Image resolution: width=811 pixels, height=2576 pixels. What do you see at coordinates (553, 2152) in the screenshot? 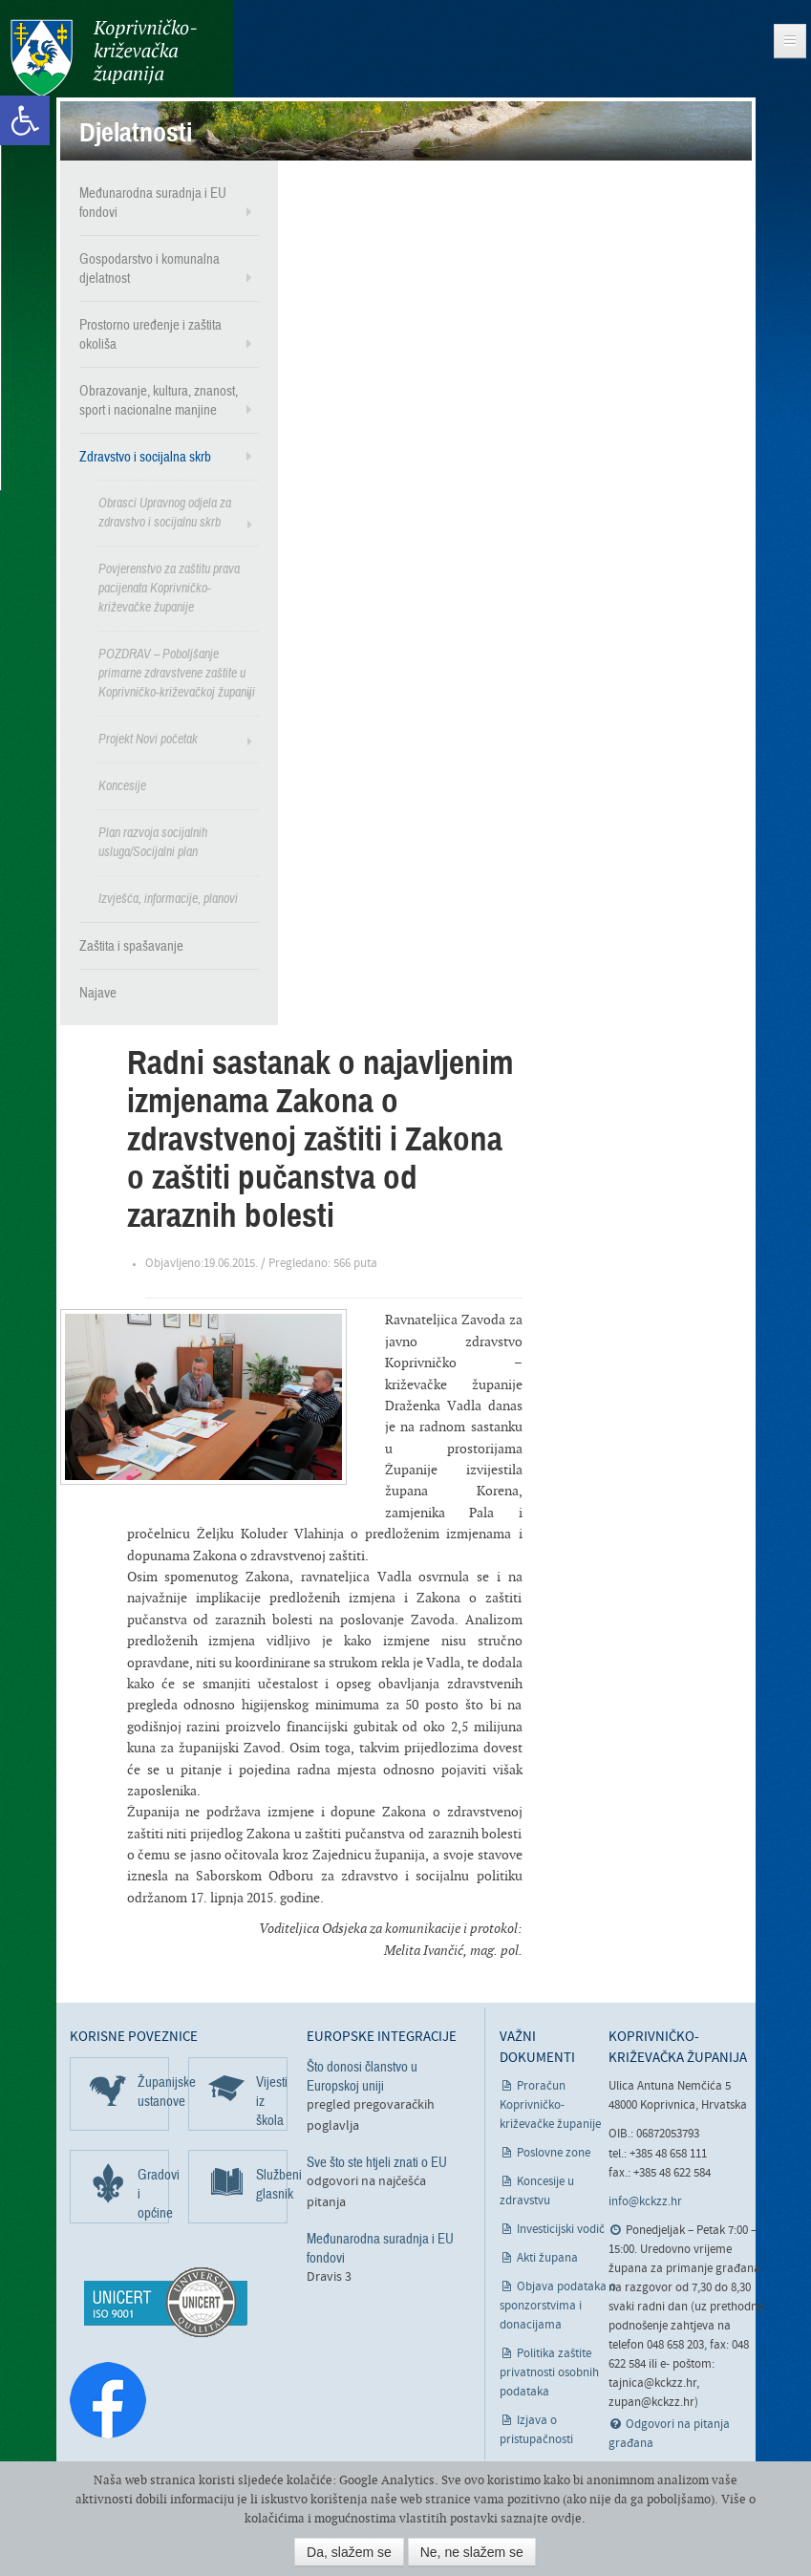
I see `Poslovne zone [link]` at bounding box center [553, 2152].